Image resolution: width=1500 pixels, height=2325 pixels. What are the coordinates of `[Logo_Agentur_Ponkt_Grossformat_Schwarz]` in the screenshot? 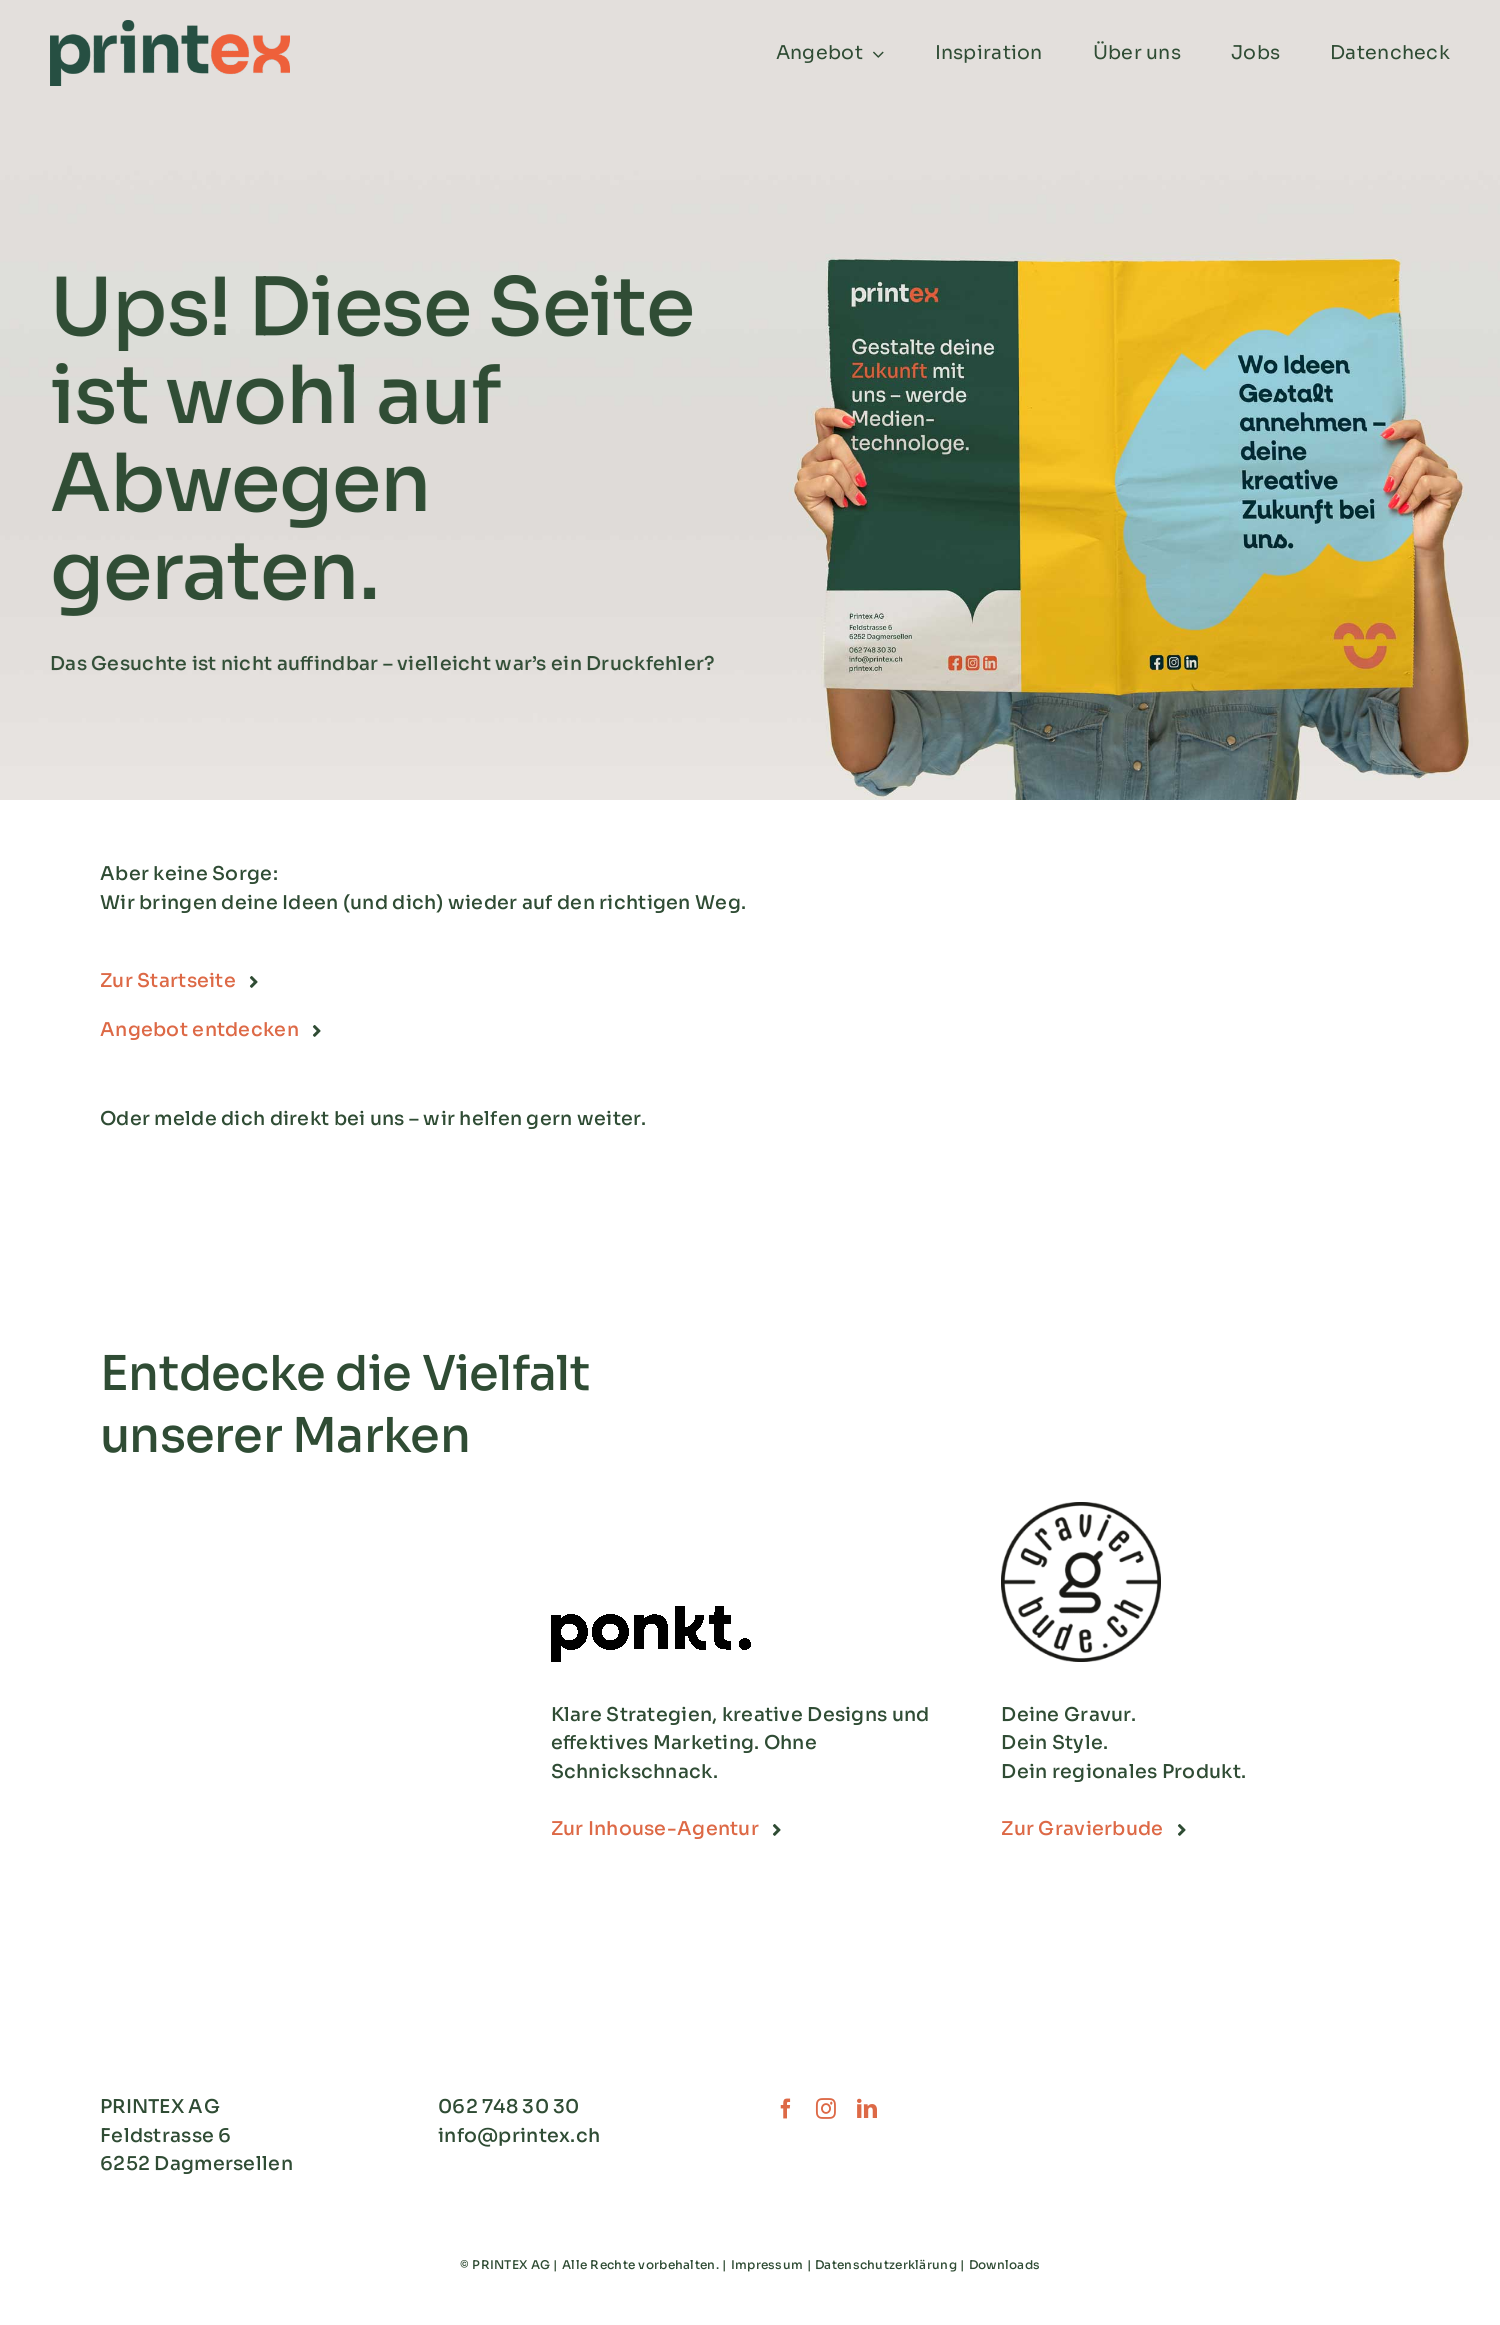 It's located at (651, 1615).